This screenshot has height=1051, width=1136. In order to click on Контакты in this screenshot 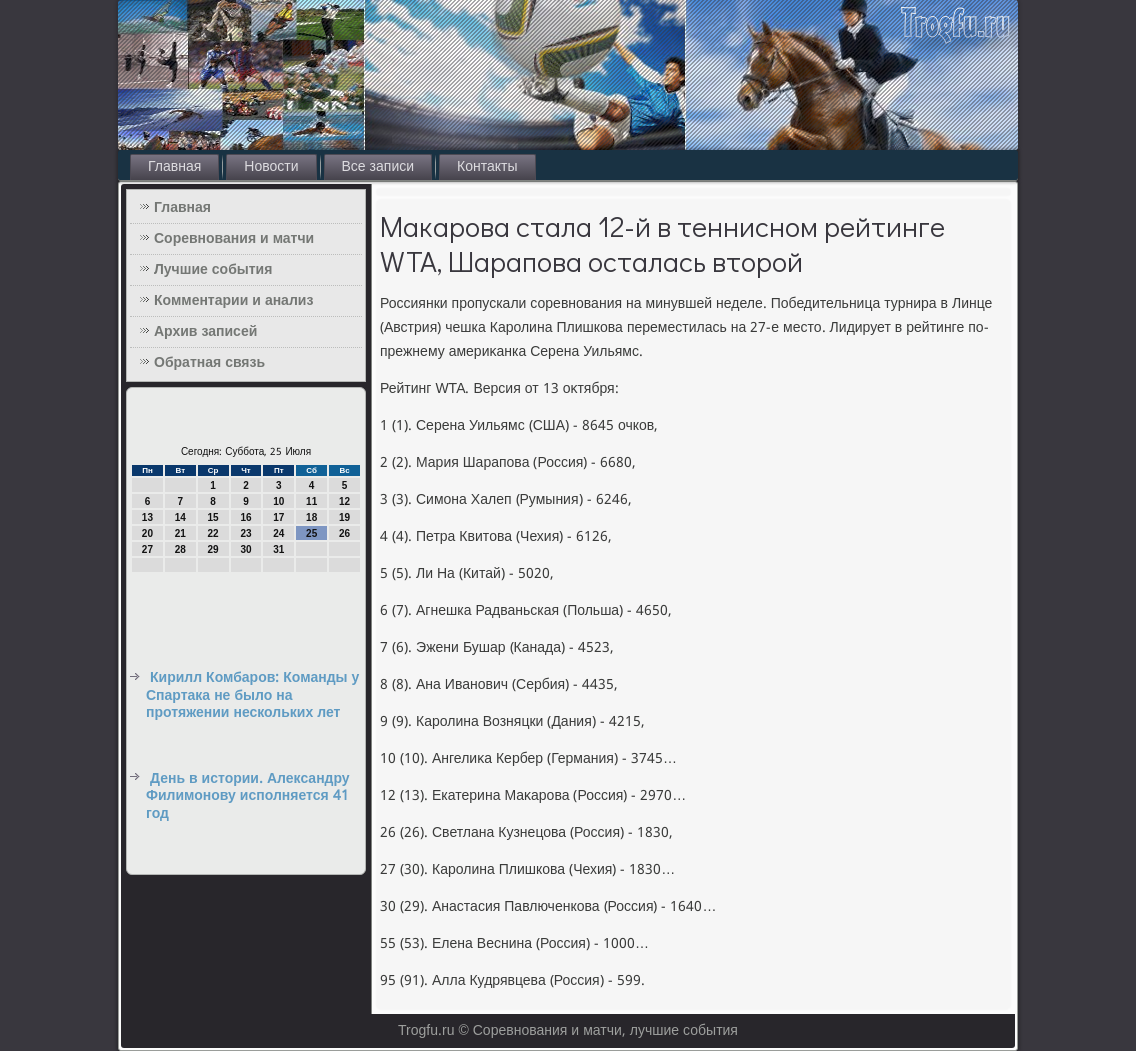, I will do `click(487, 167)`.